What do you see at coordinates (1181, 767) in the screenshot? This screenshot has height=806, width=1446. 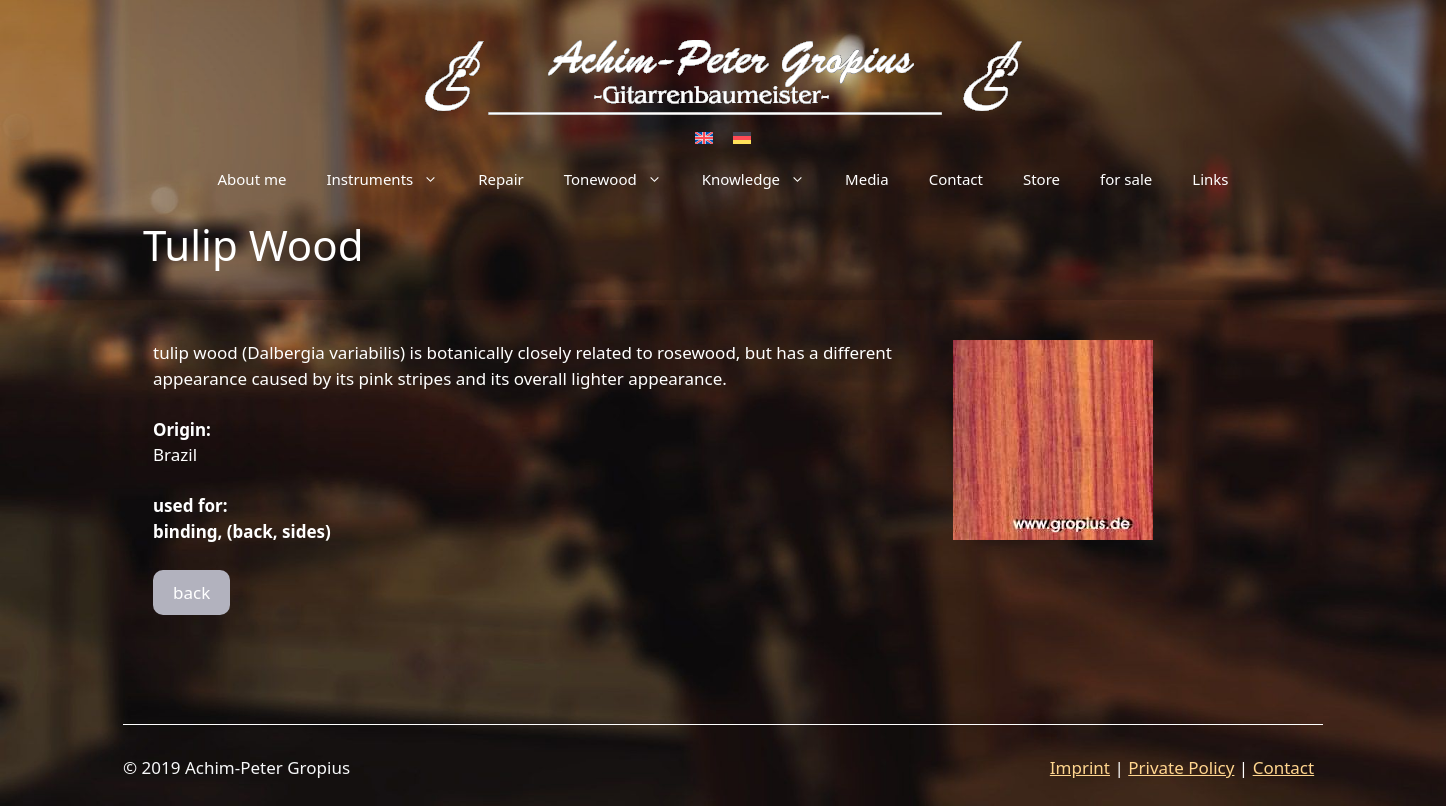 I see `Private Policy` at bounding box center [1181, 767].